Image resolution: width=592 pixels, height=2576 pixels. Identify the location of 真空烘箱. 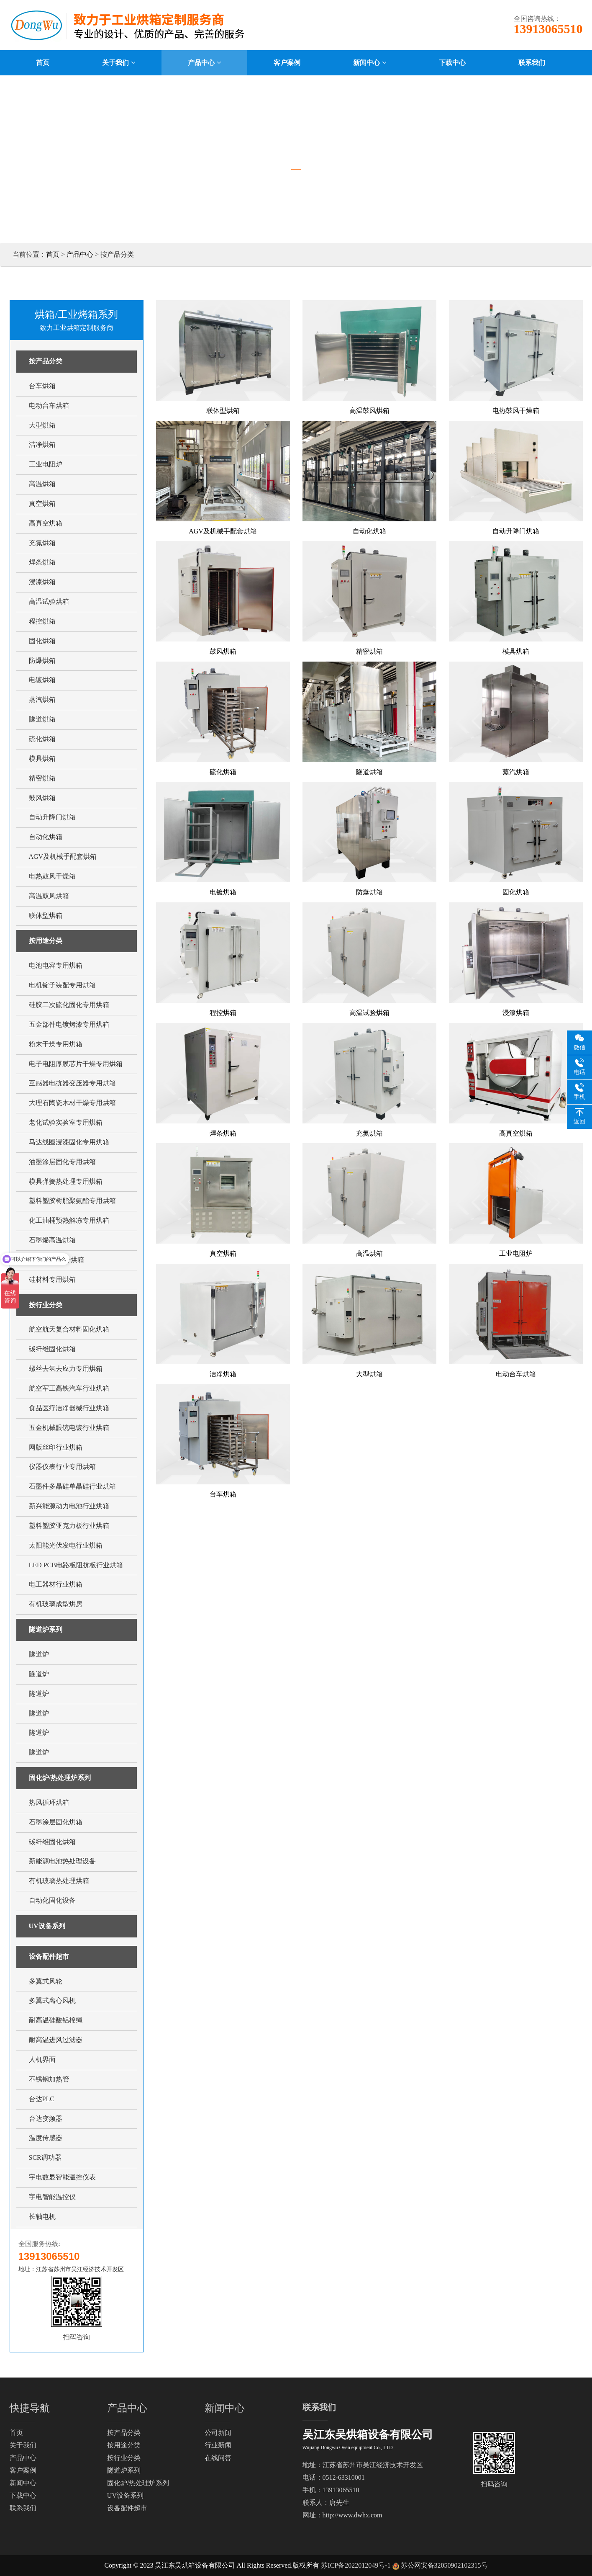
(42, 503).